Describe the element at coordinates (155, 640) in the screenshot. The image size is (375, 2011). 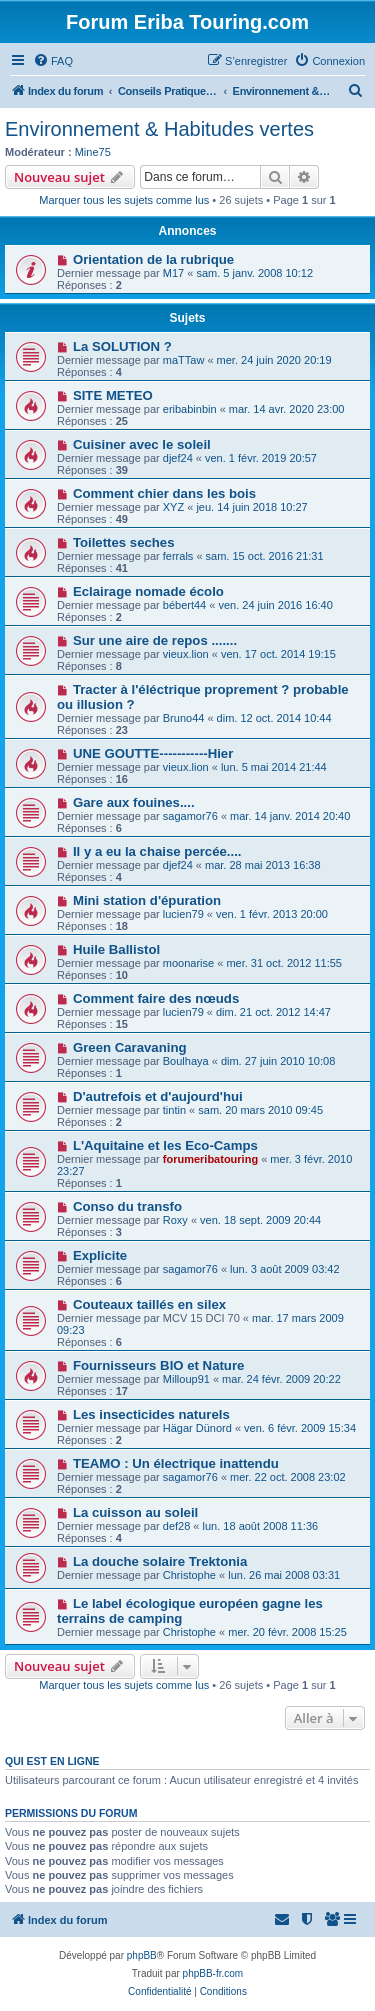
I see `Sur une aire de repos .......` at that location.